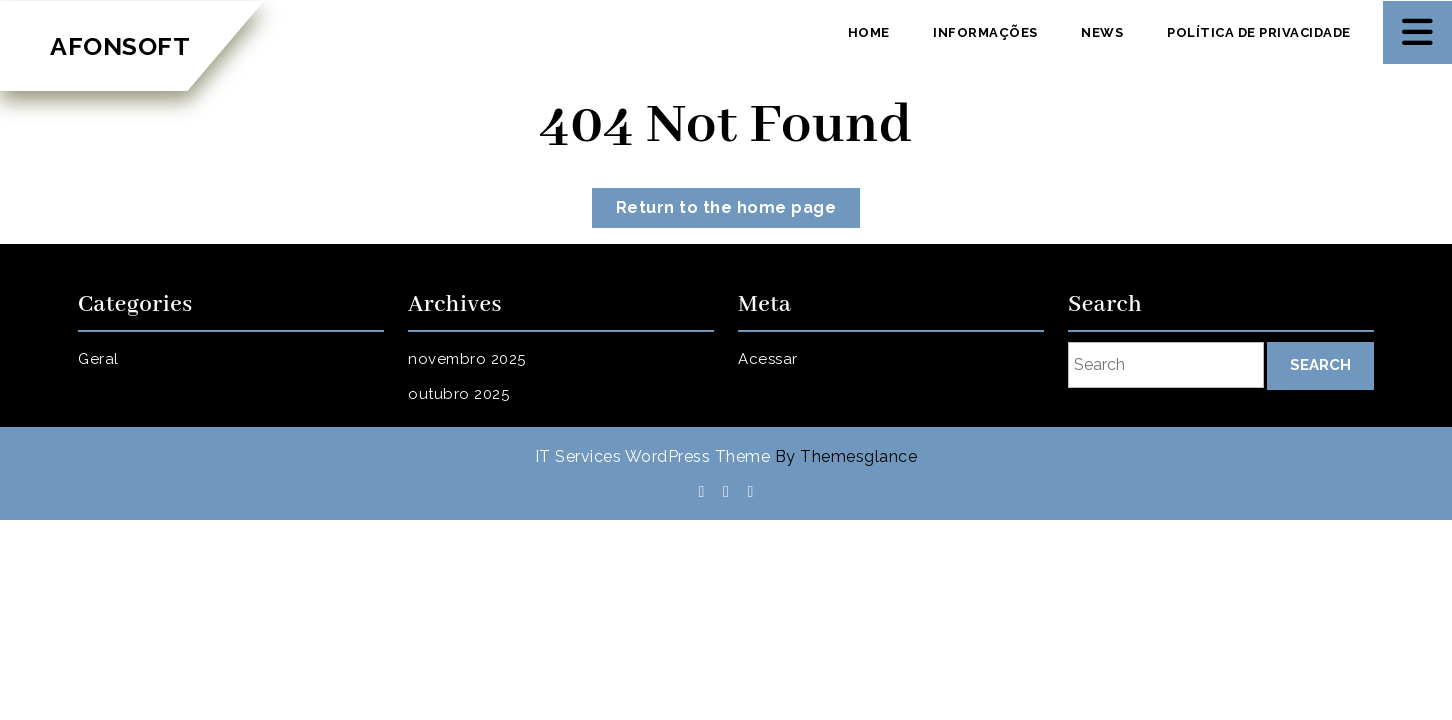 The height and width of the screenshot is (720, 1452). I want to click on outubro 2025, so click(458, 394).